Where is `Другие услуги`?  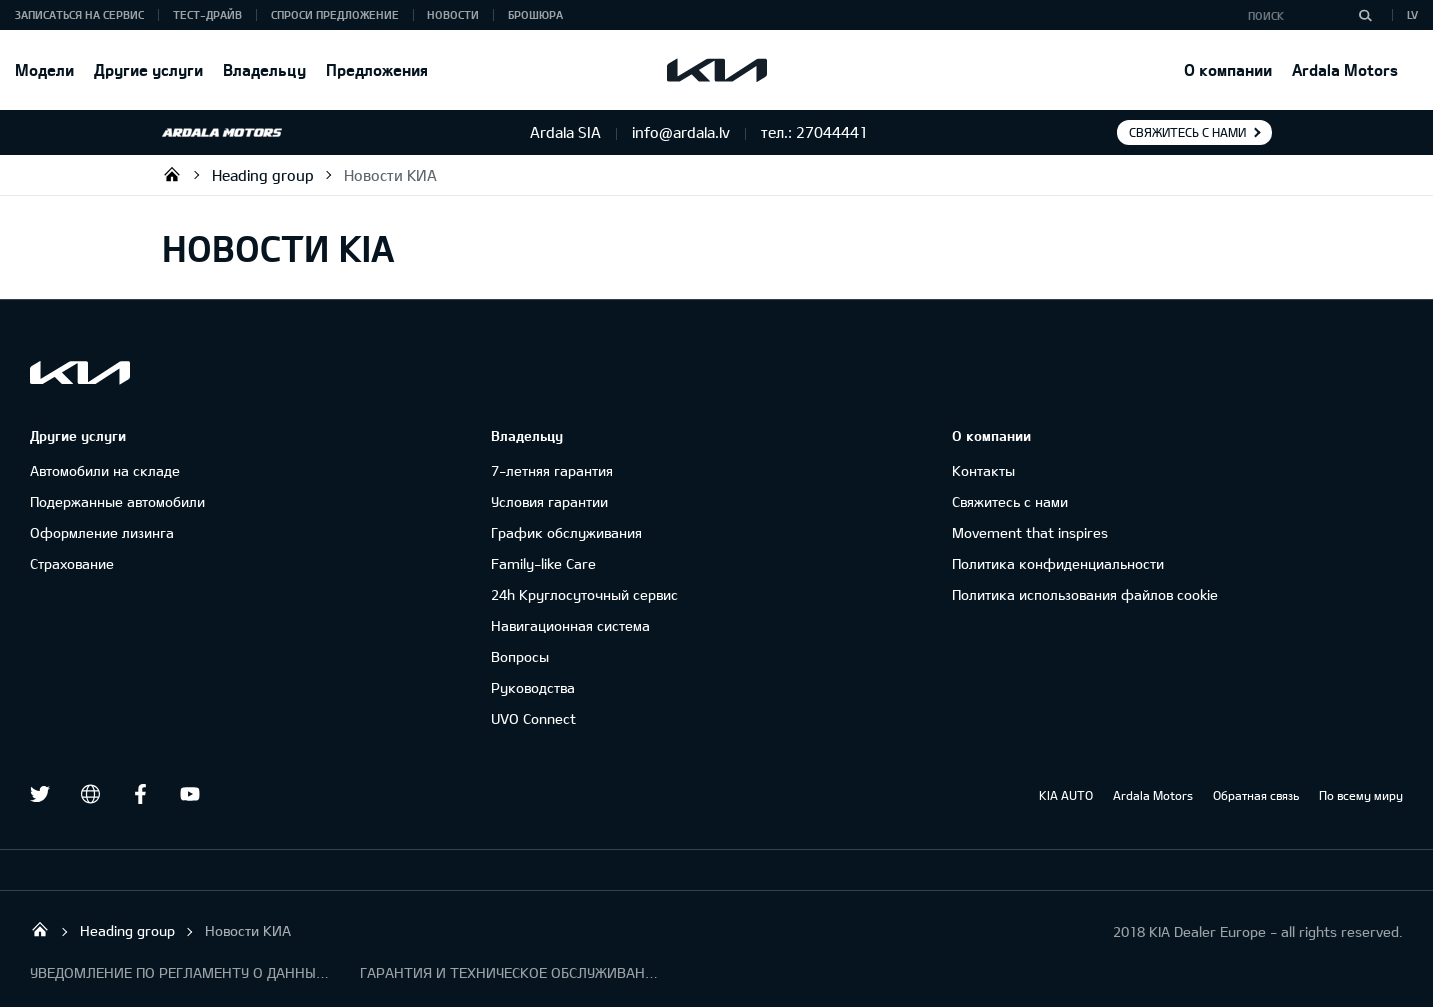
Другие услуги is located at coordinates (148, 69).